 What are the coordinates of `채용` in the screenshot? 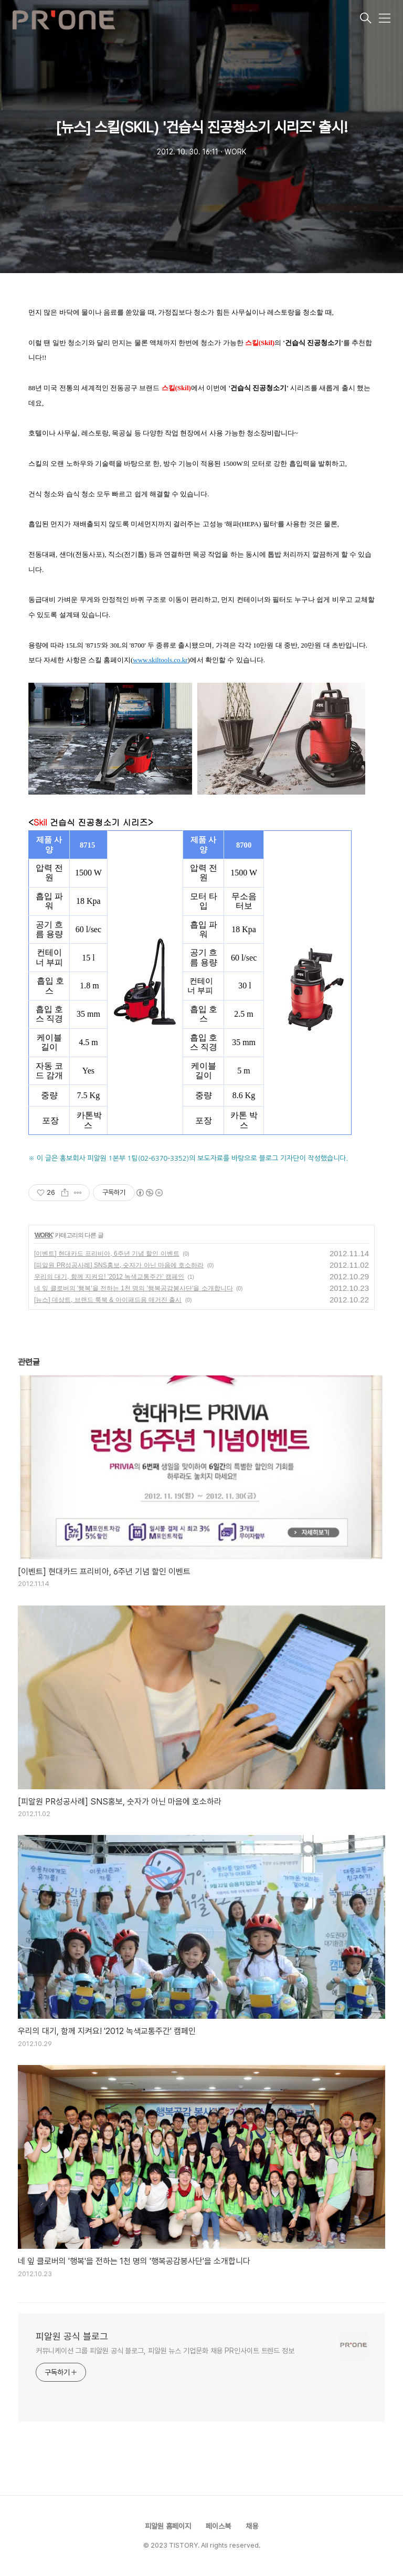 It's located at (252, 2526).